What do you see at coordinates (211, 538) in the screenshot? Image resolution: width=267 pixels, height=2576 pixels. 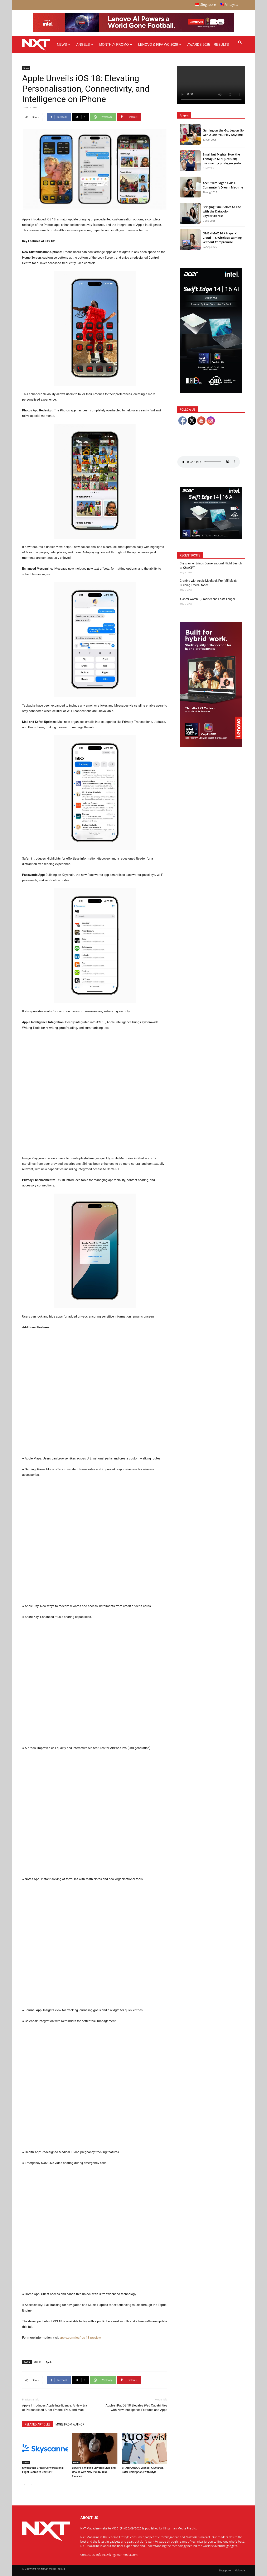 I see `[Acer_NXT_SwiftEdge1416AI_Banner_MPU(Normal)_300x250px]` at bounding box center [211, 538].